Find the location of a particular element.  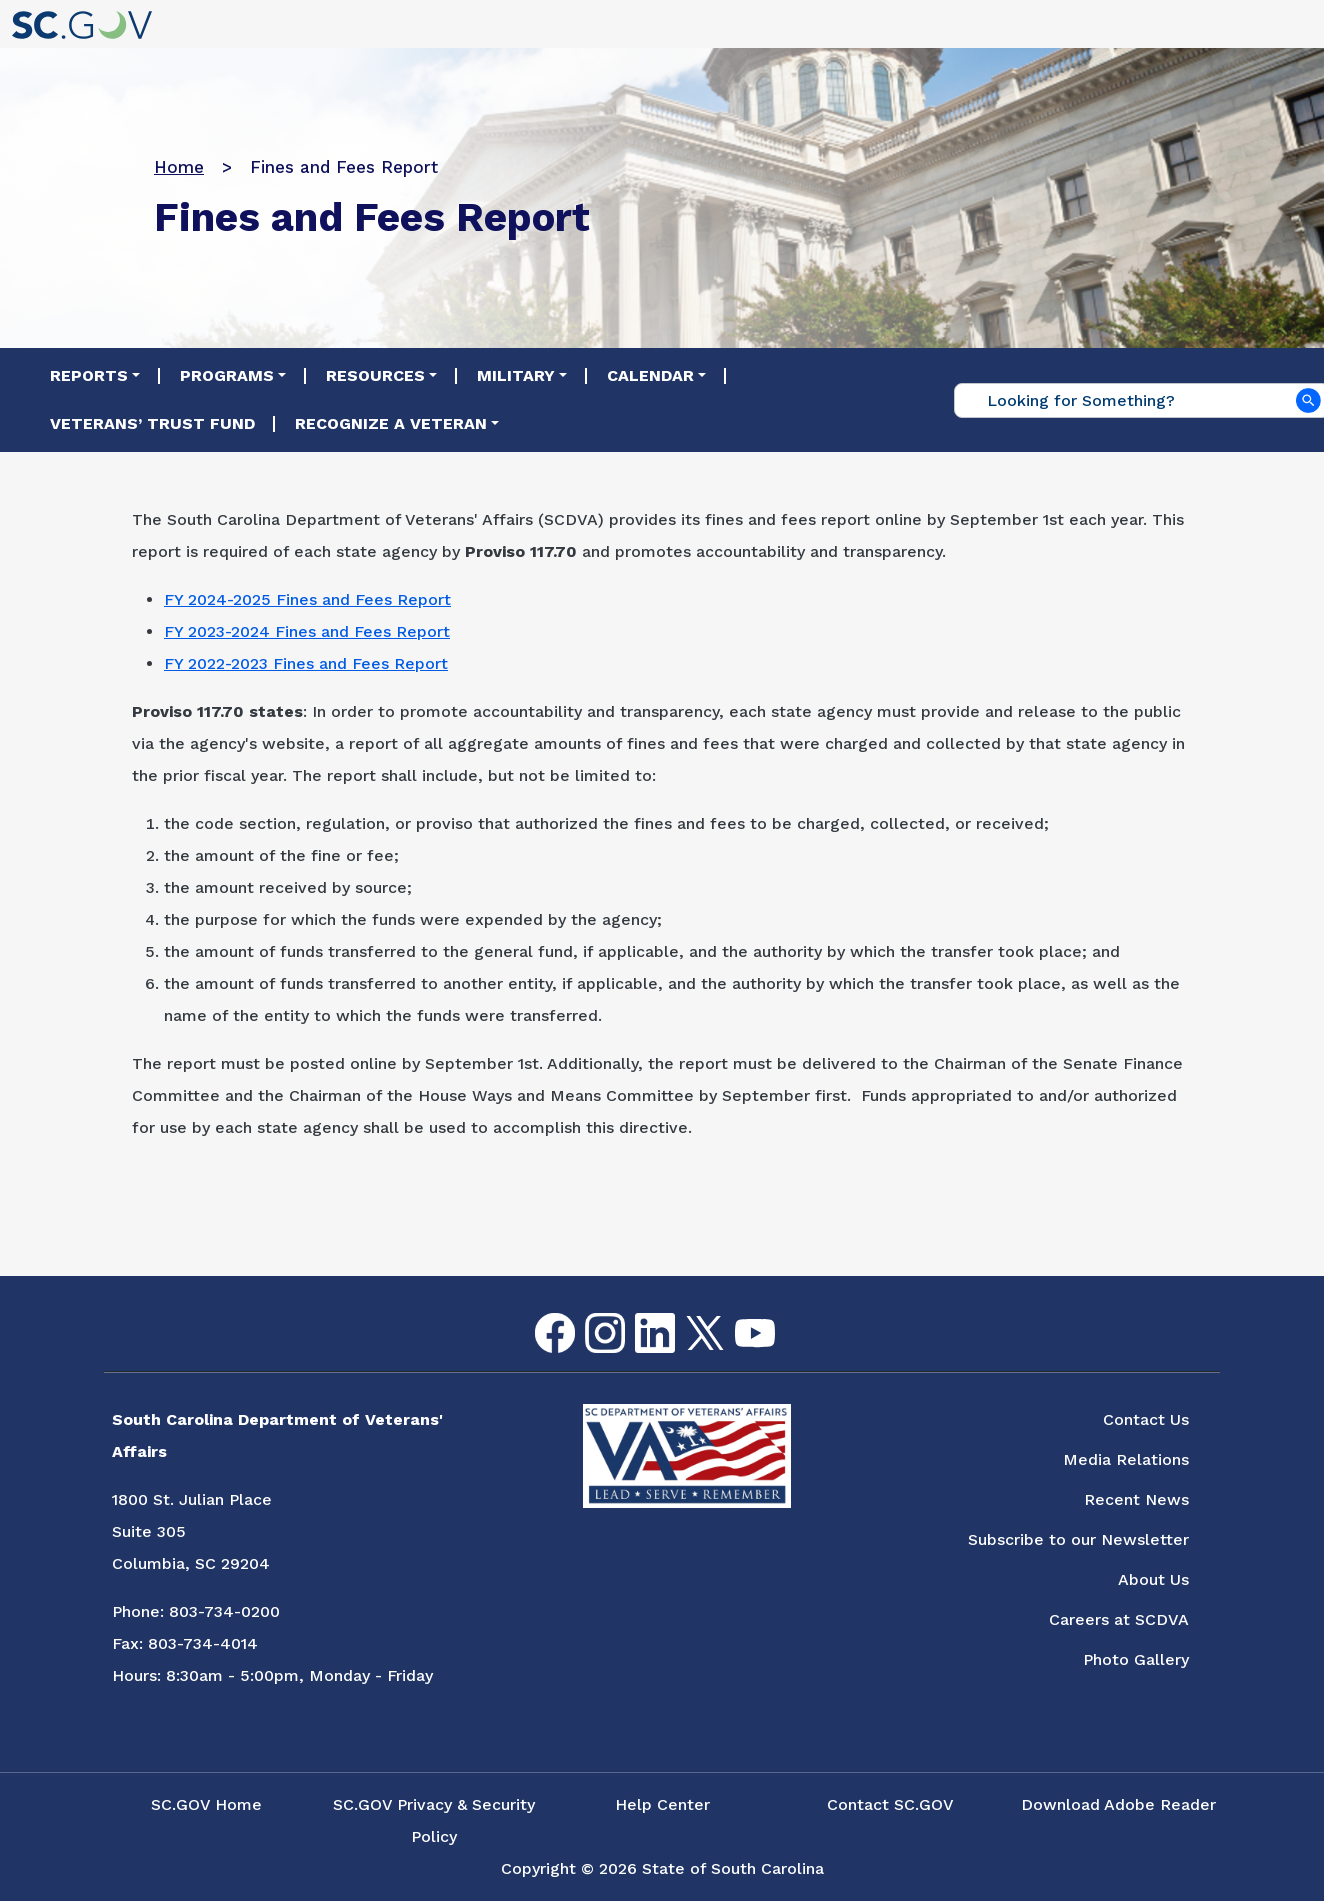

Veterans’ Trust Fund is located at coordinates (152, 423).